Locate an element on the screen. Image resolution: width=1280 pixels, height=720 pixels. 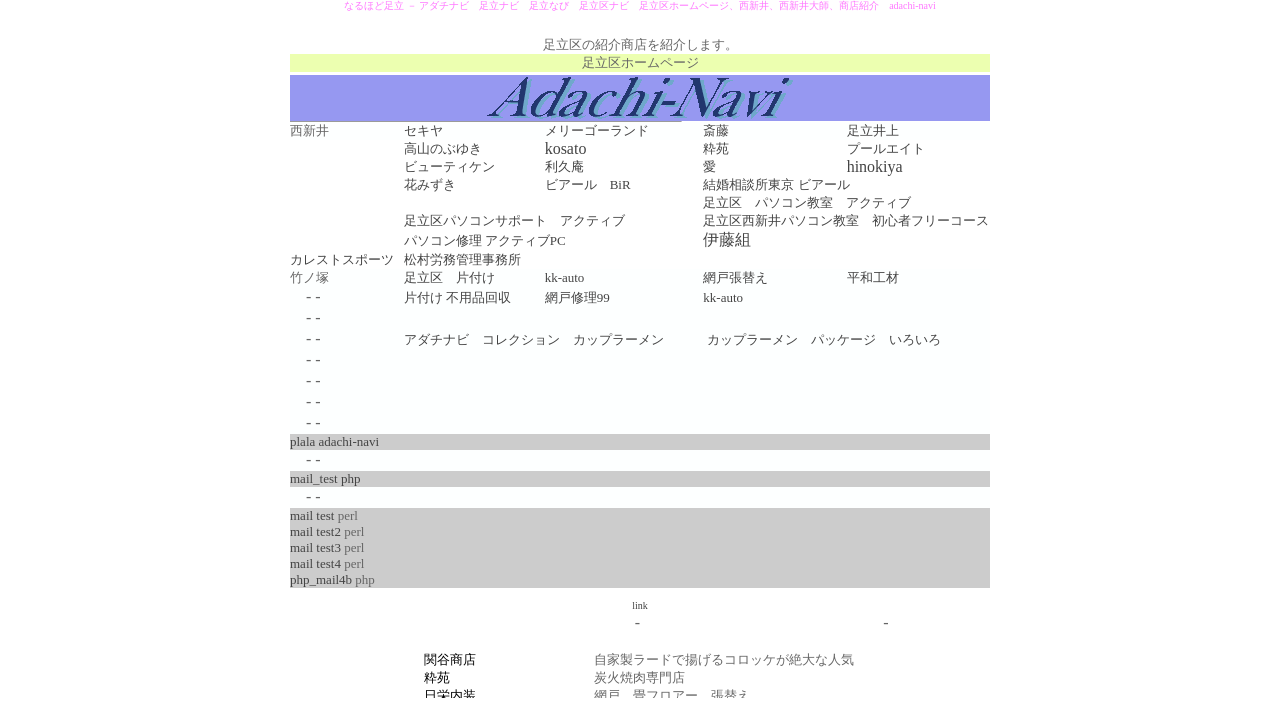
プールエイト is located at coordinates (886, 148).